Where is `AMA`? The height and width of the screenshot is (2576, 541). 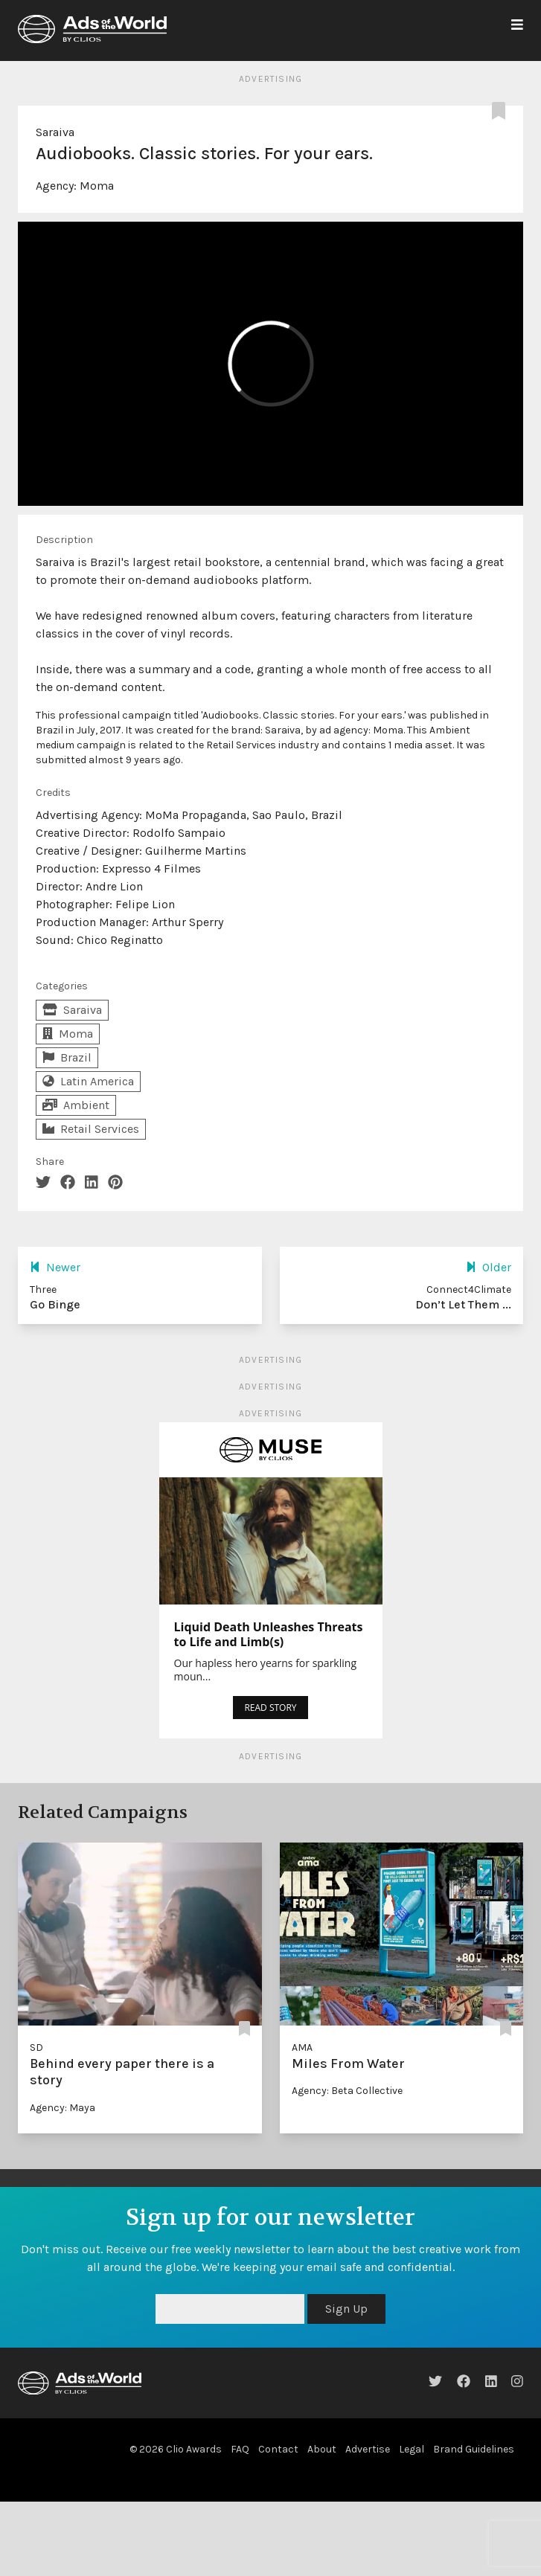 AMA is located at coordinates (302, 2047).